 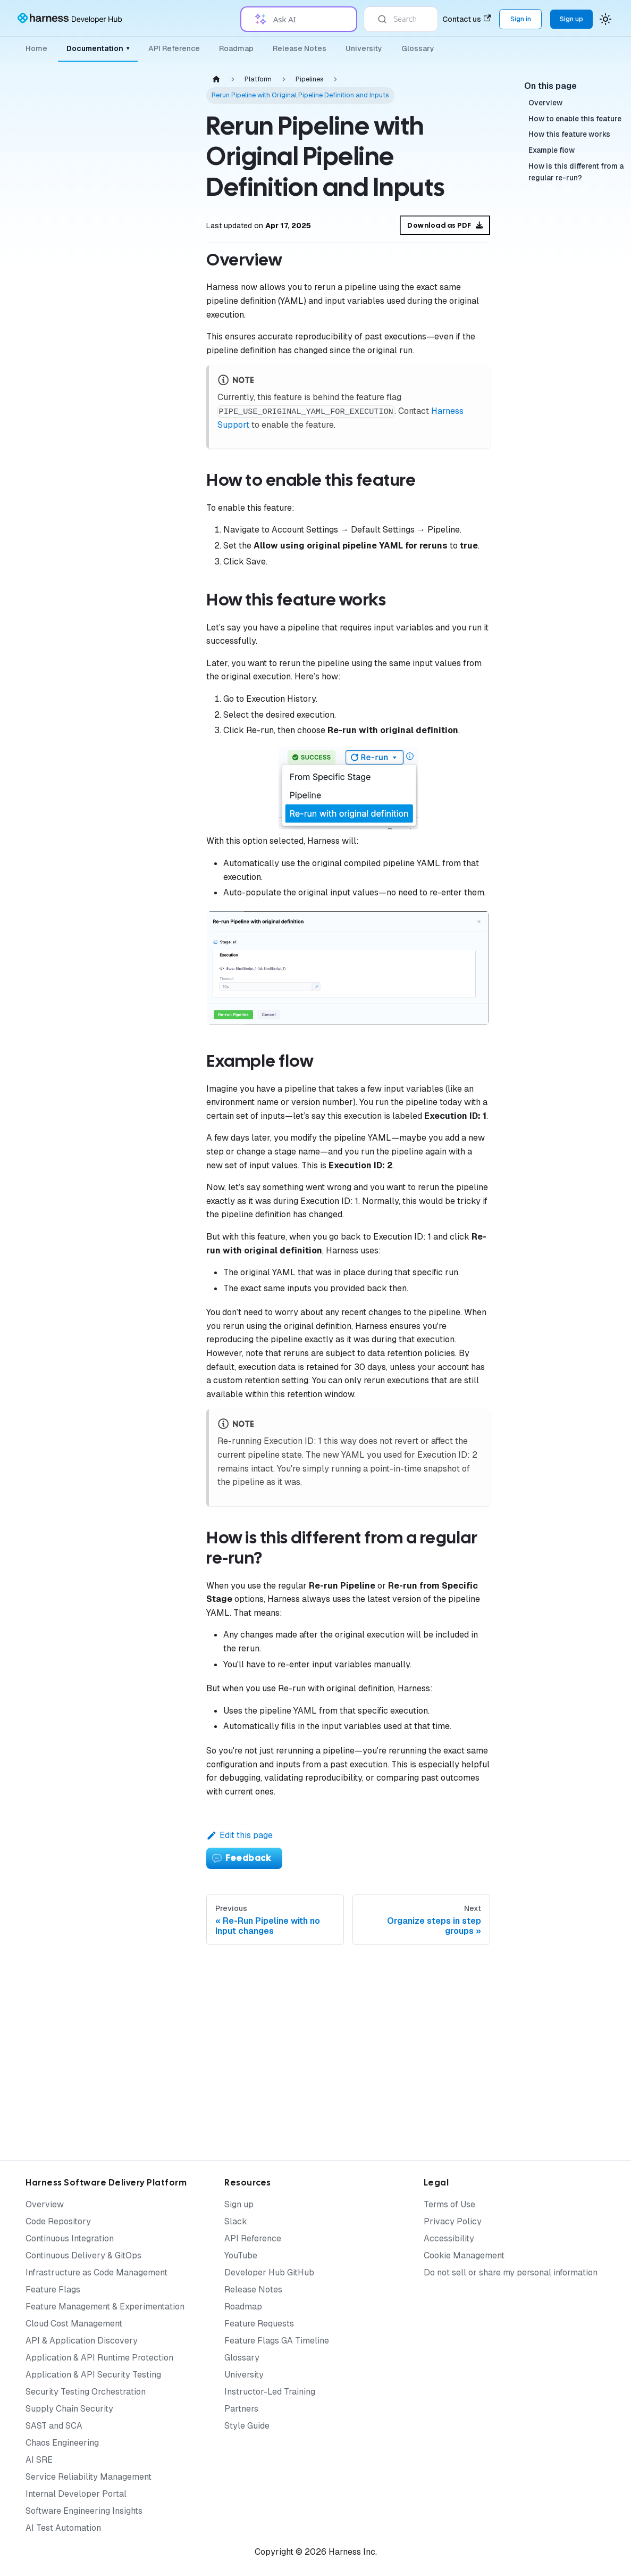 What do you see at coordinates (97, 48) in the screenshot?
I see `Documentation` at bounding box center [97, 48].